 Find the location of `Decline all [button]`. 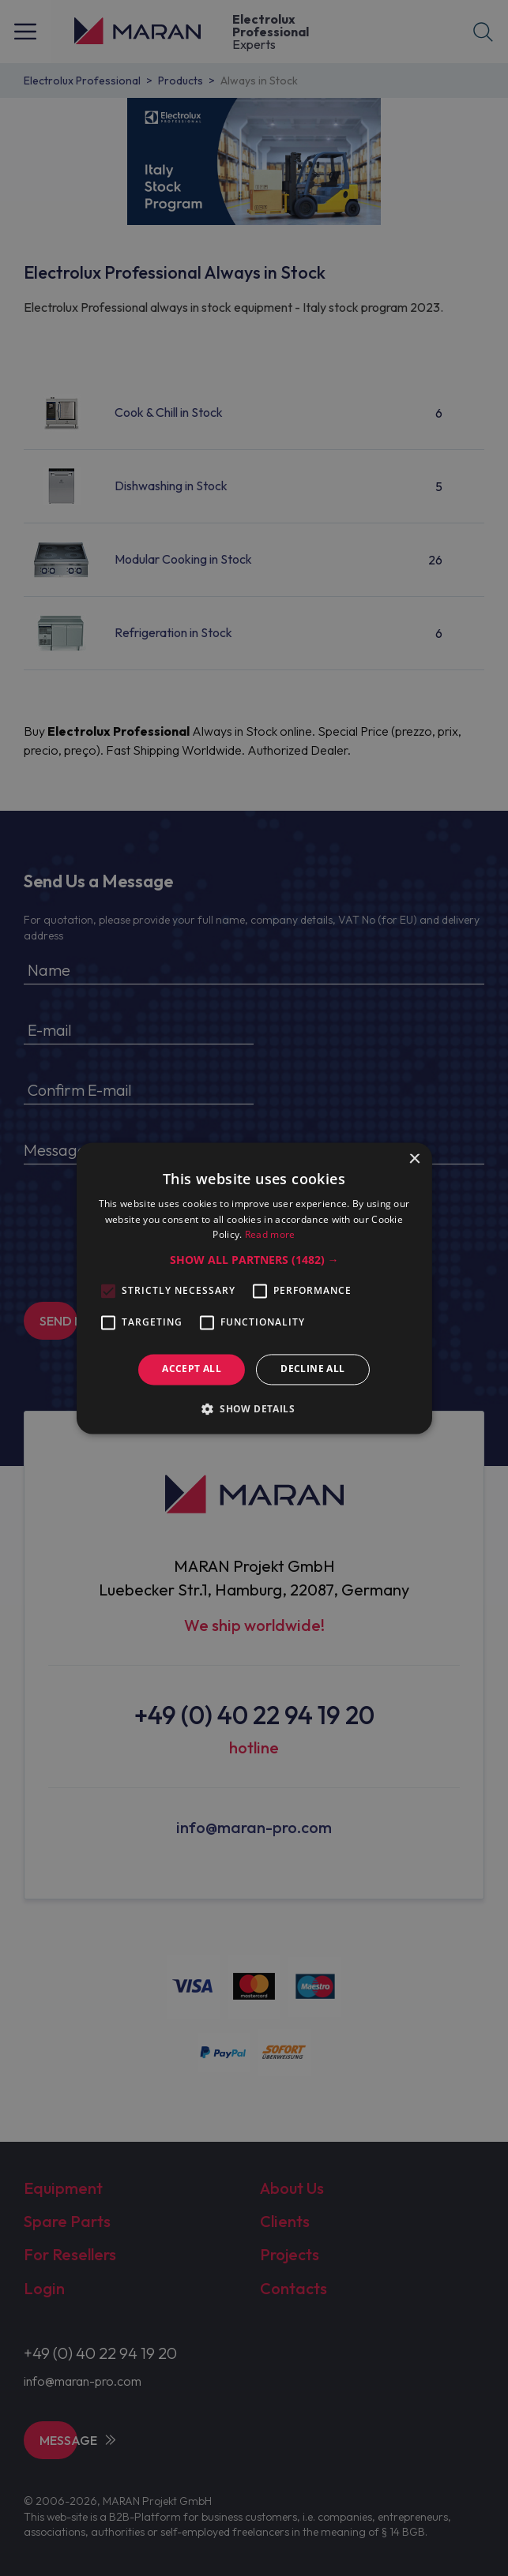

Decline all [button] is located at coordinates (312, 1369).